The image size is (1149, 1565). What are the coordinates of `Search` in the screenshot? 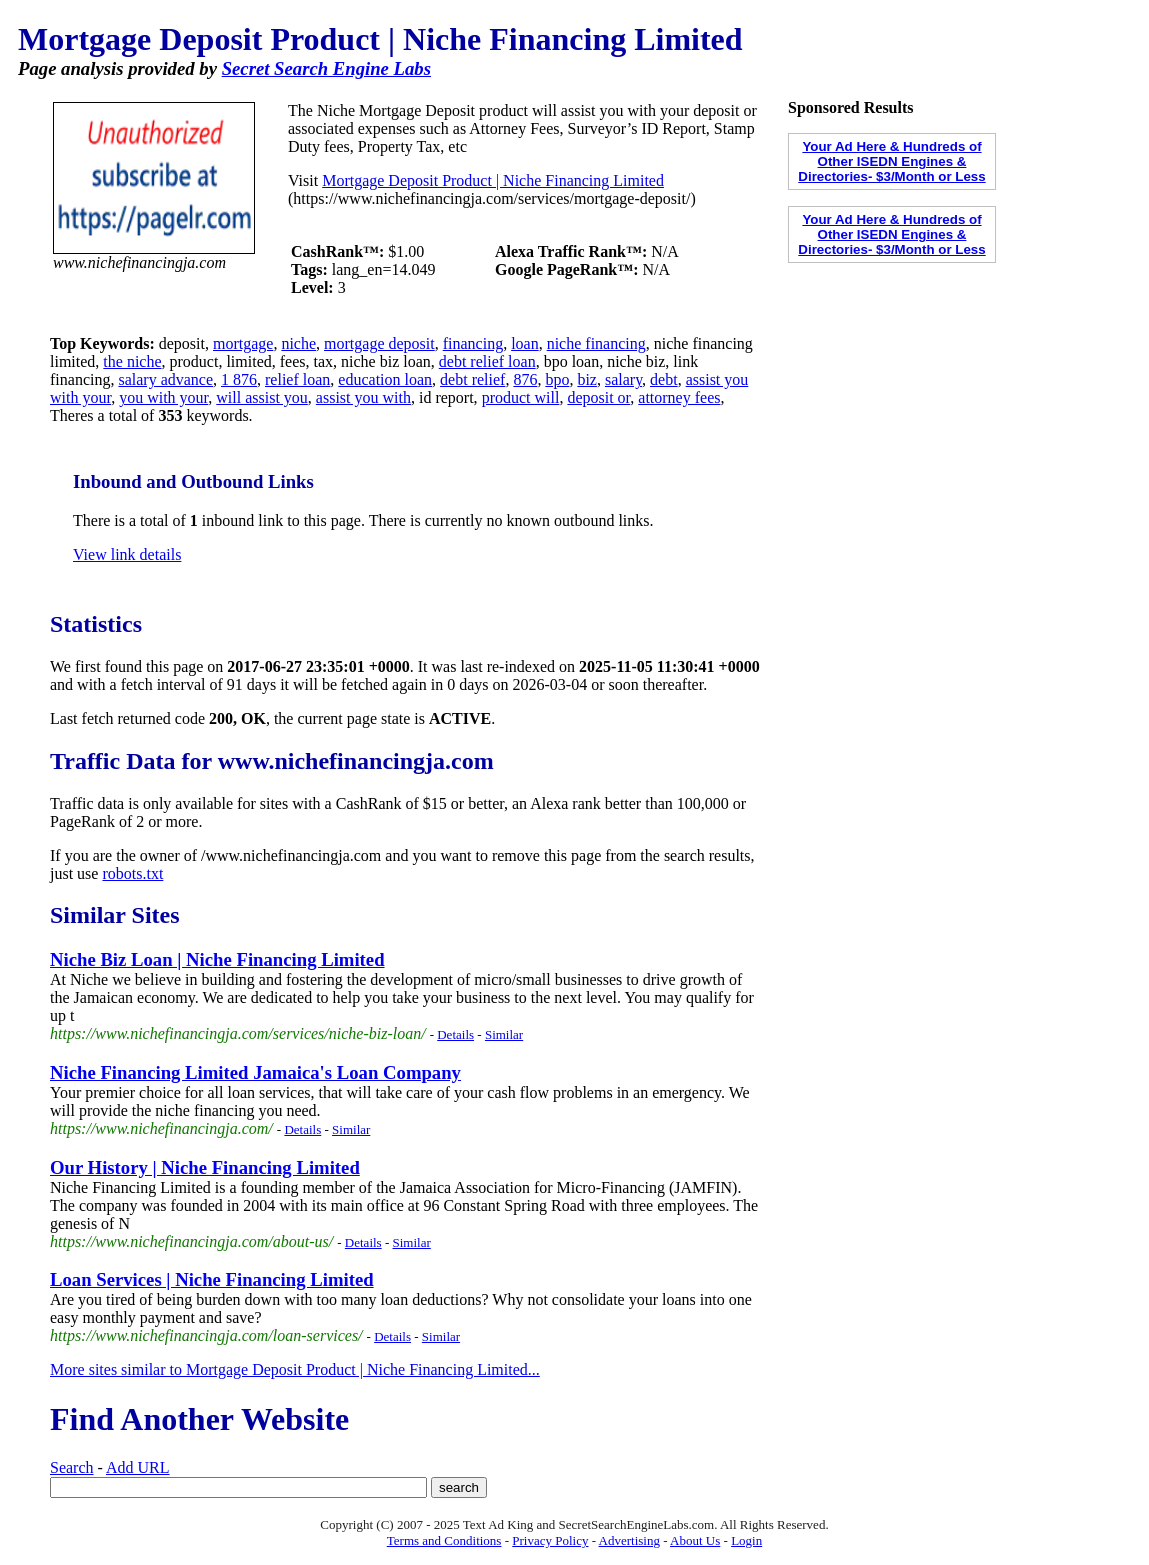 It's located at (72, 1467).